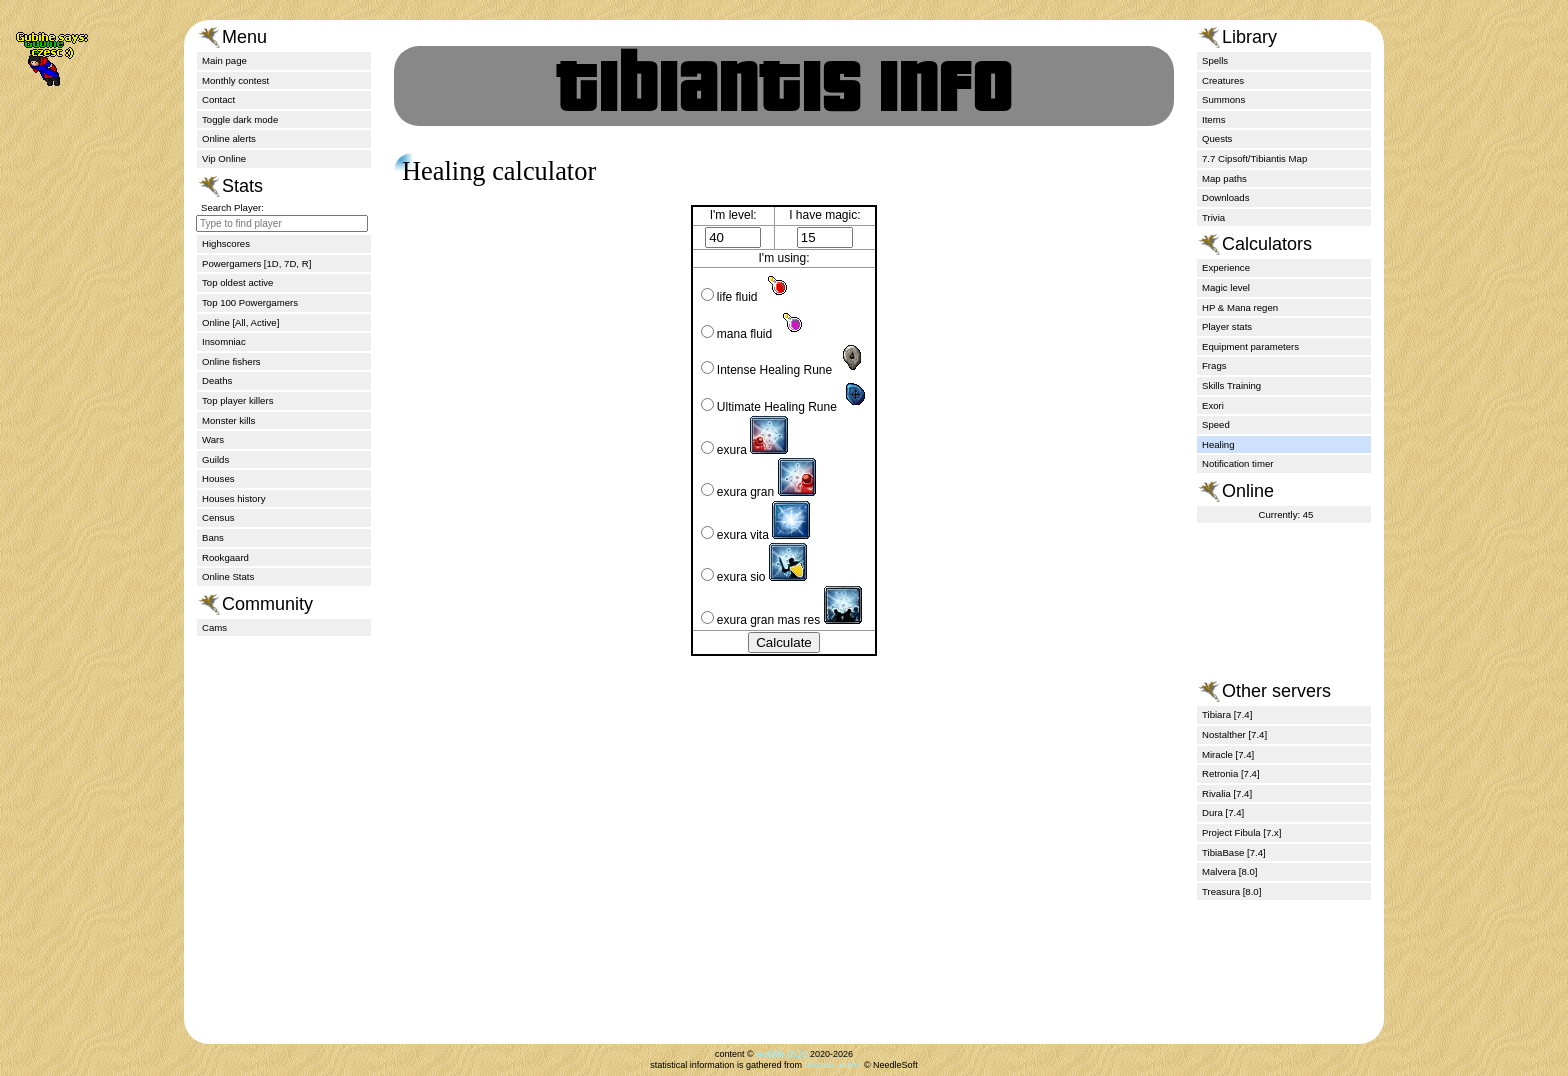 This screenshot has height=1076, width=1568. What do you see at coordinates (226, 243) in the screenshot?
I see `Highscores` at bounding box center [226, 243].